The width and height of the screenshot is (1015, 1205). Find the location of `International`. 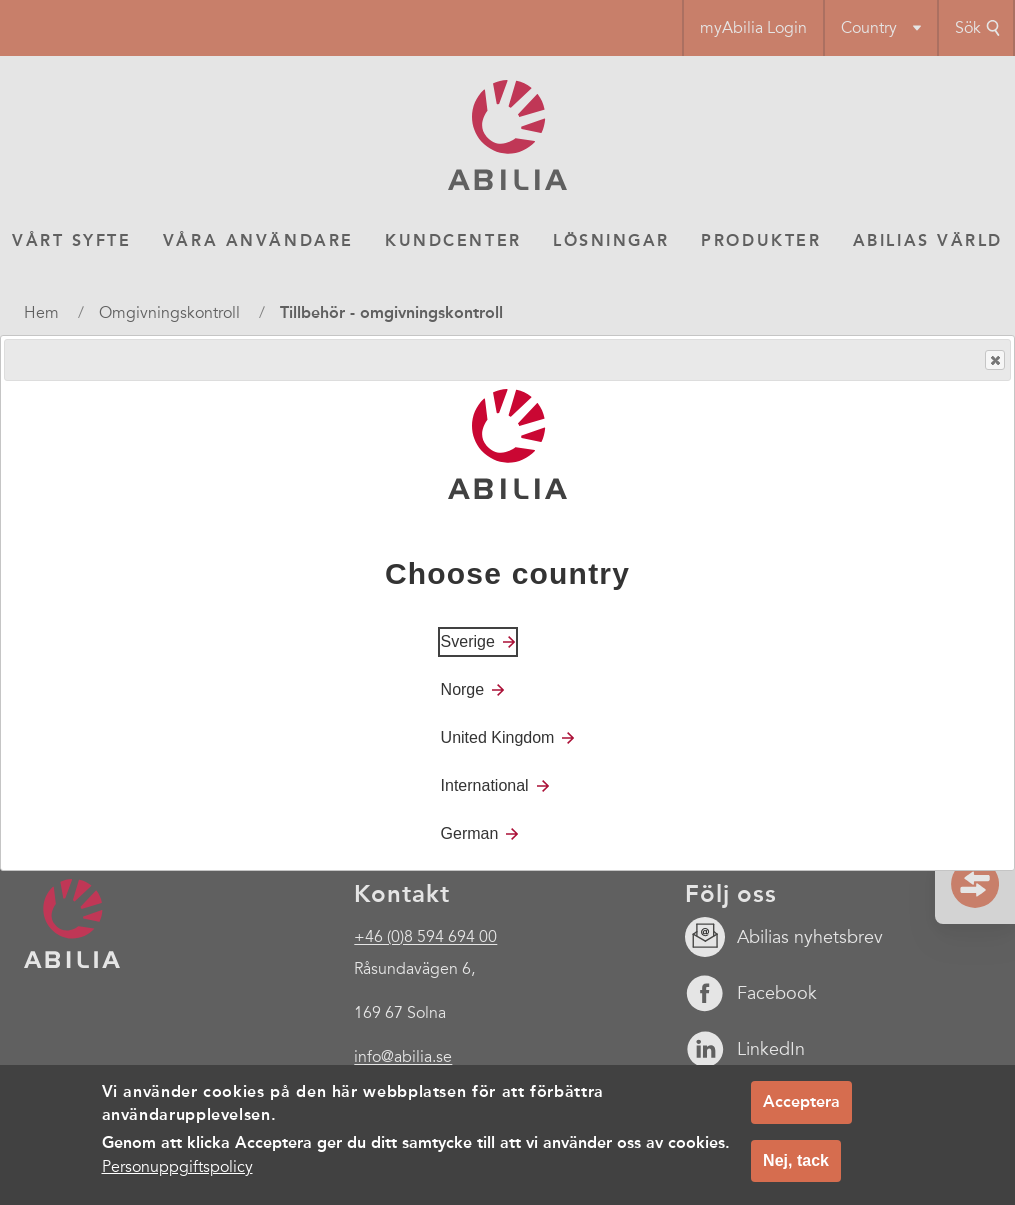

International is located at coordinates (485, 785).